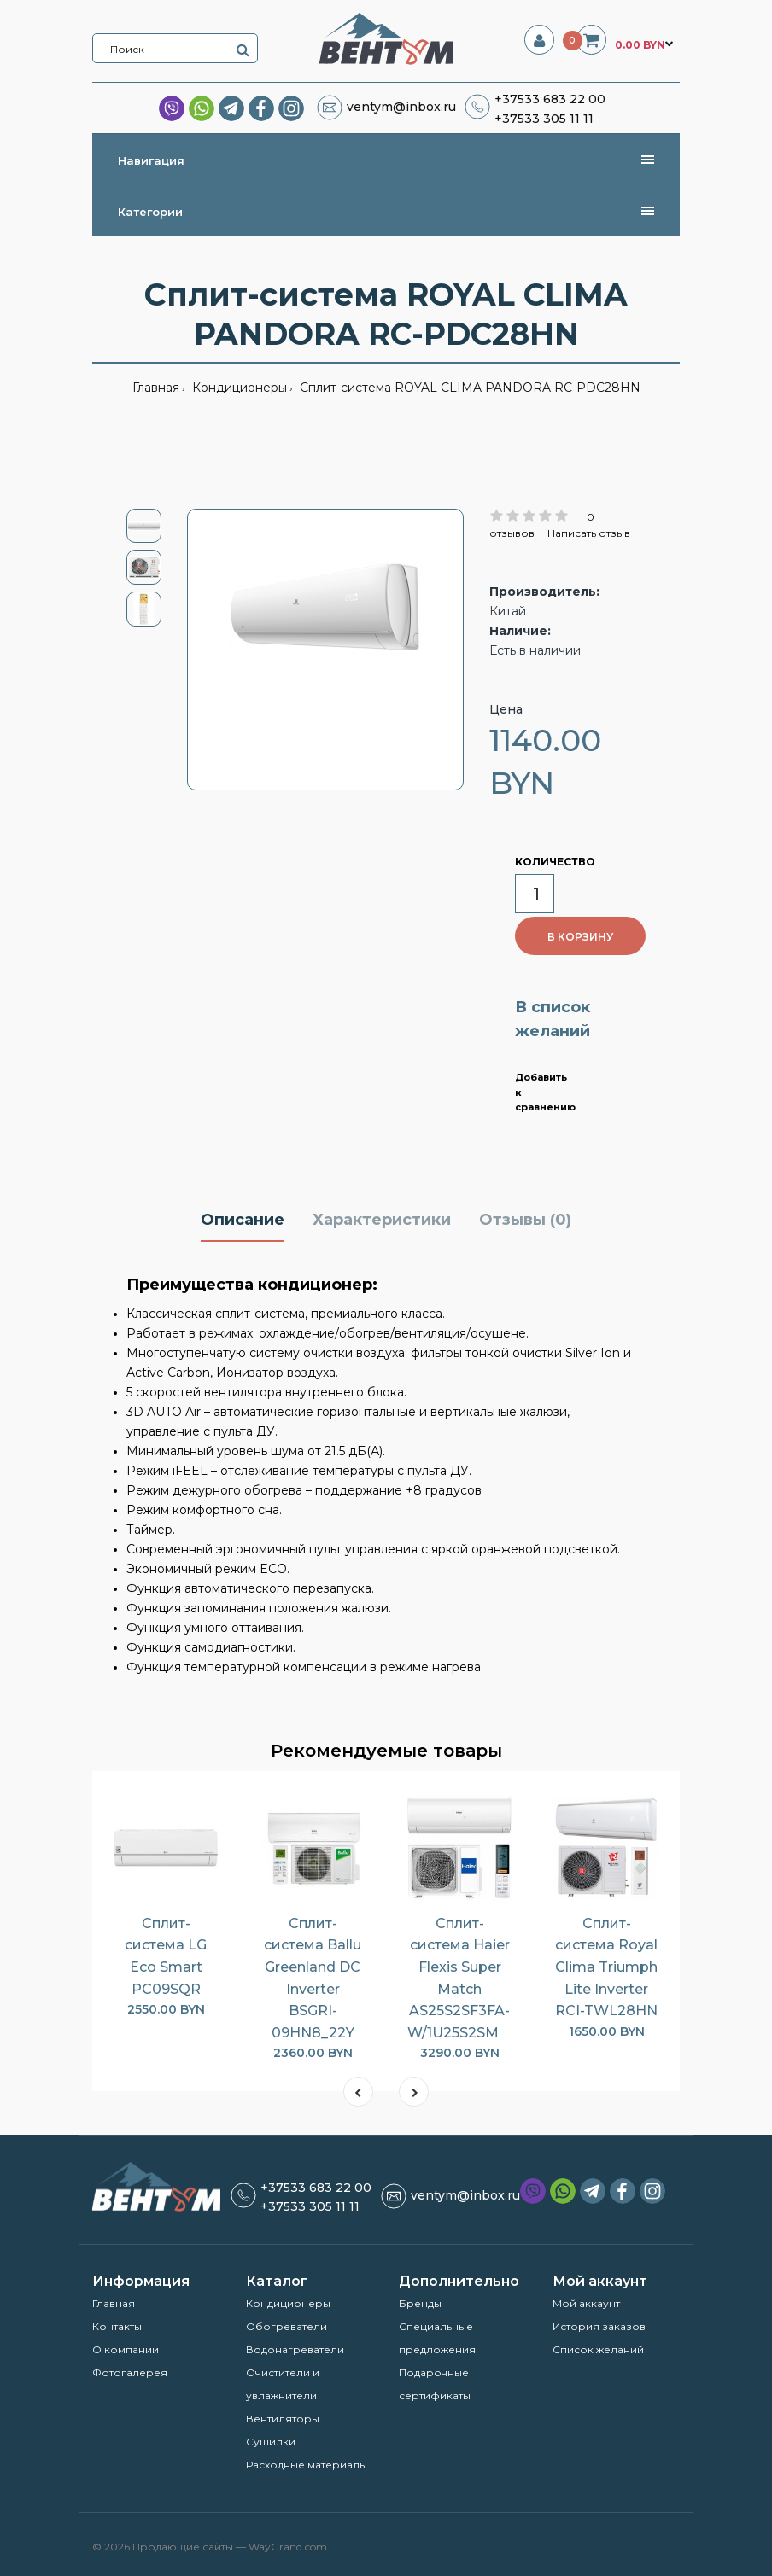  I want to click on Написать отзыв, so click(588, 533).